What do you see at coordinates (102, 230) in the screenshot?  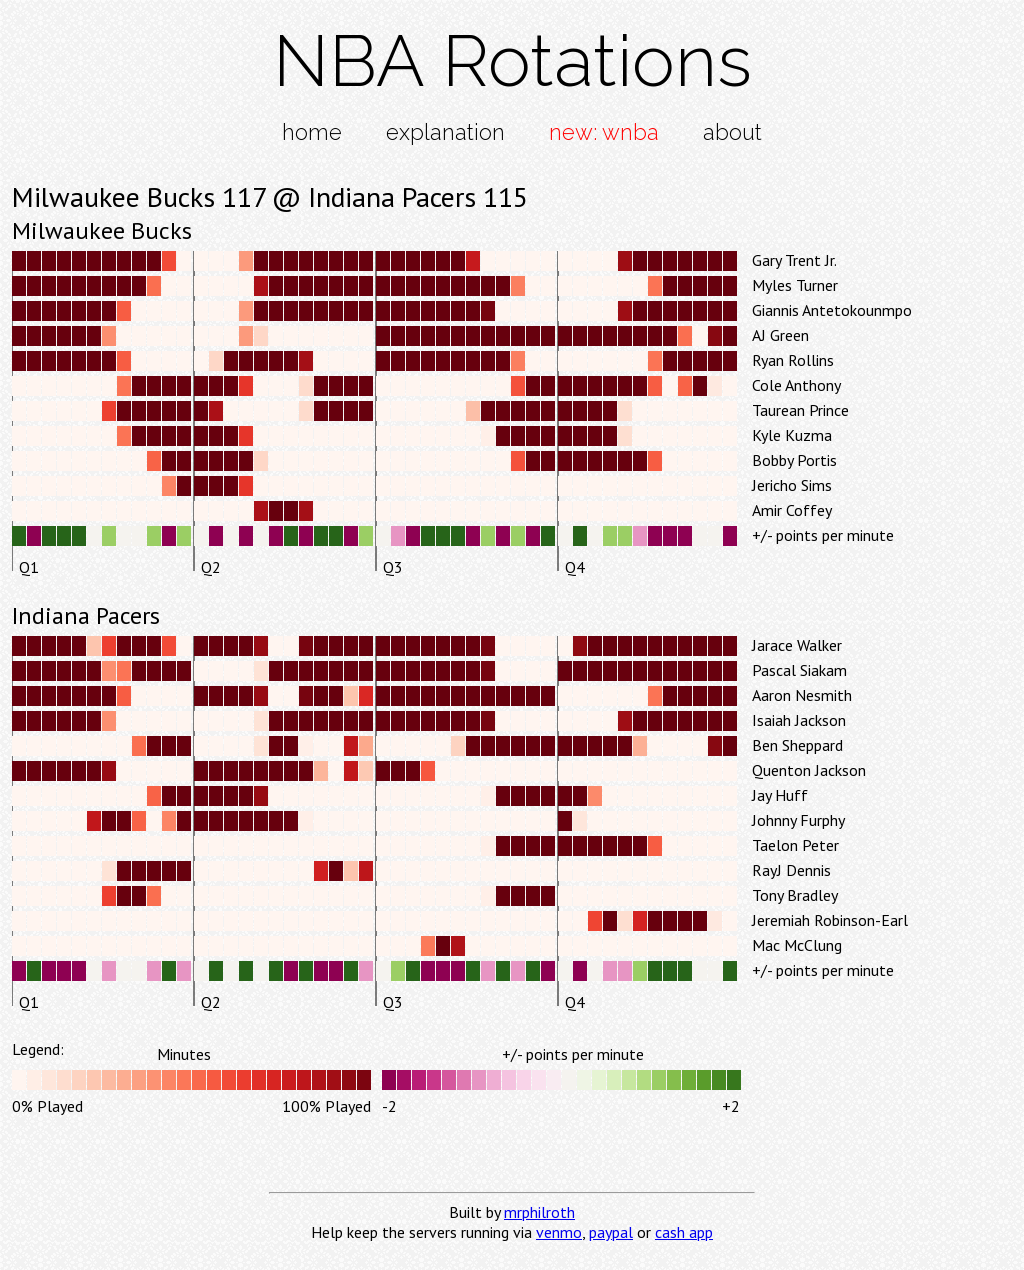 I see `Milwaukee Bucks` at bounding box center [102, 230].